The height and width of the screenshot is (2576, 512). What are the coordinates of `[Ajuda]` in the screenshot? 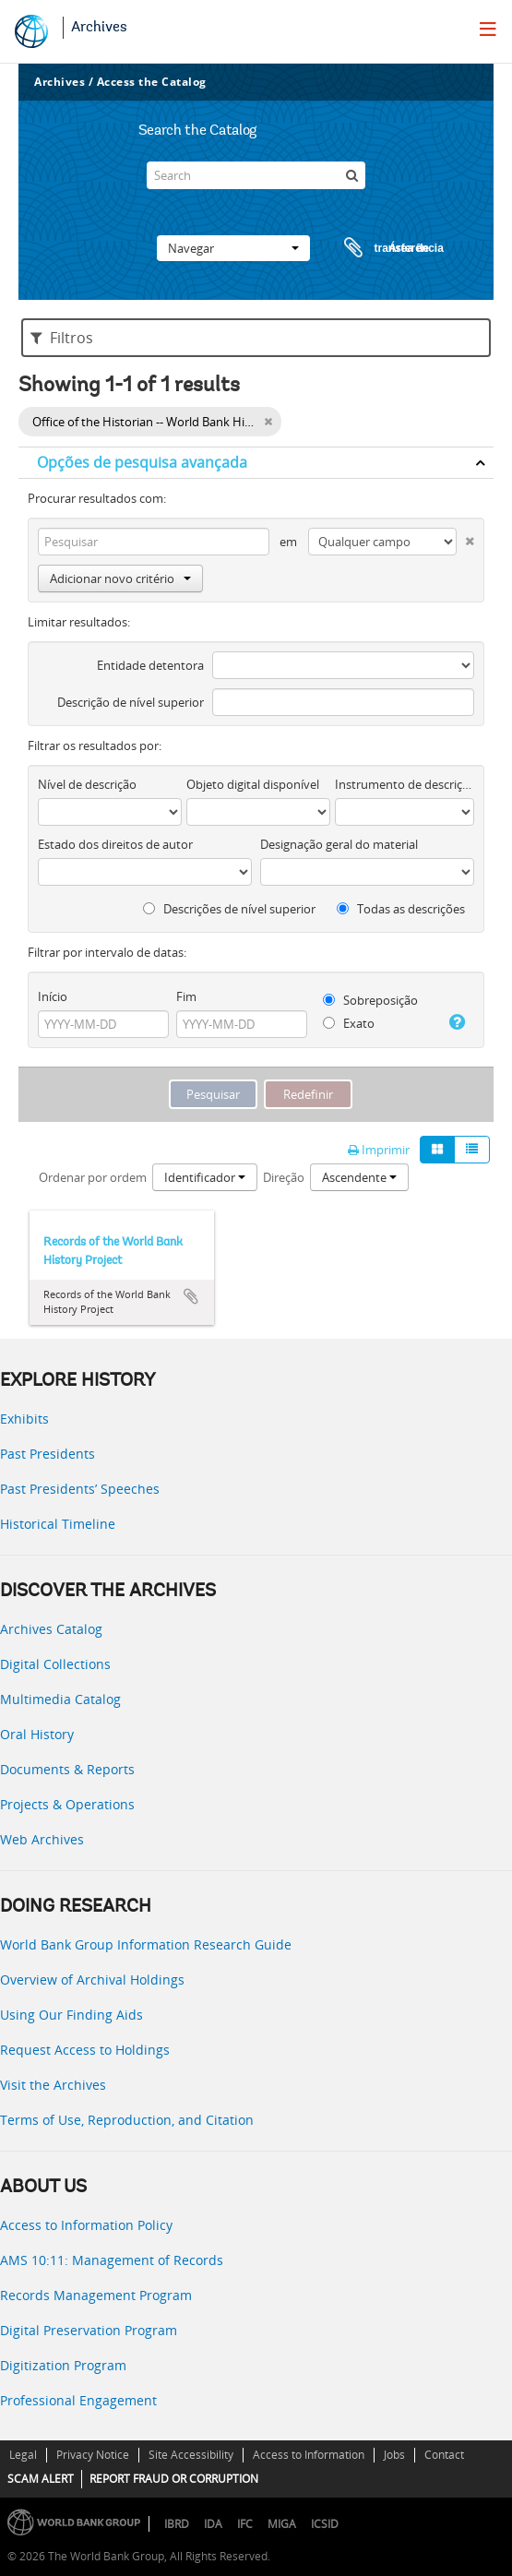 It's located at (456, 1022).